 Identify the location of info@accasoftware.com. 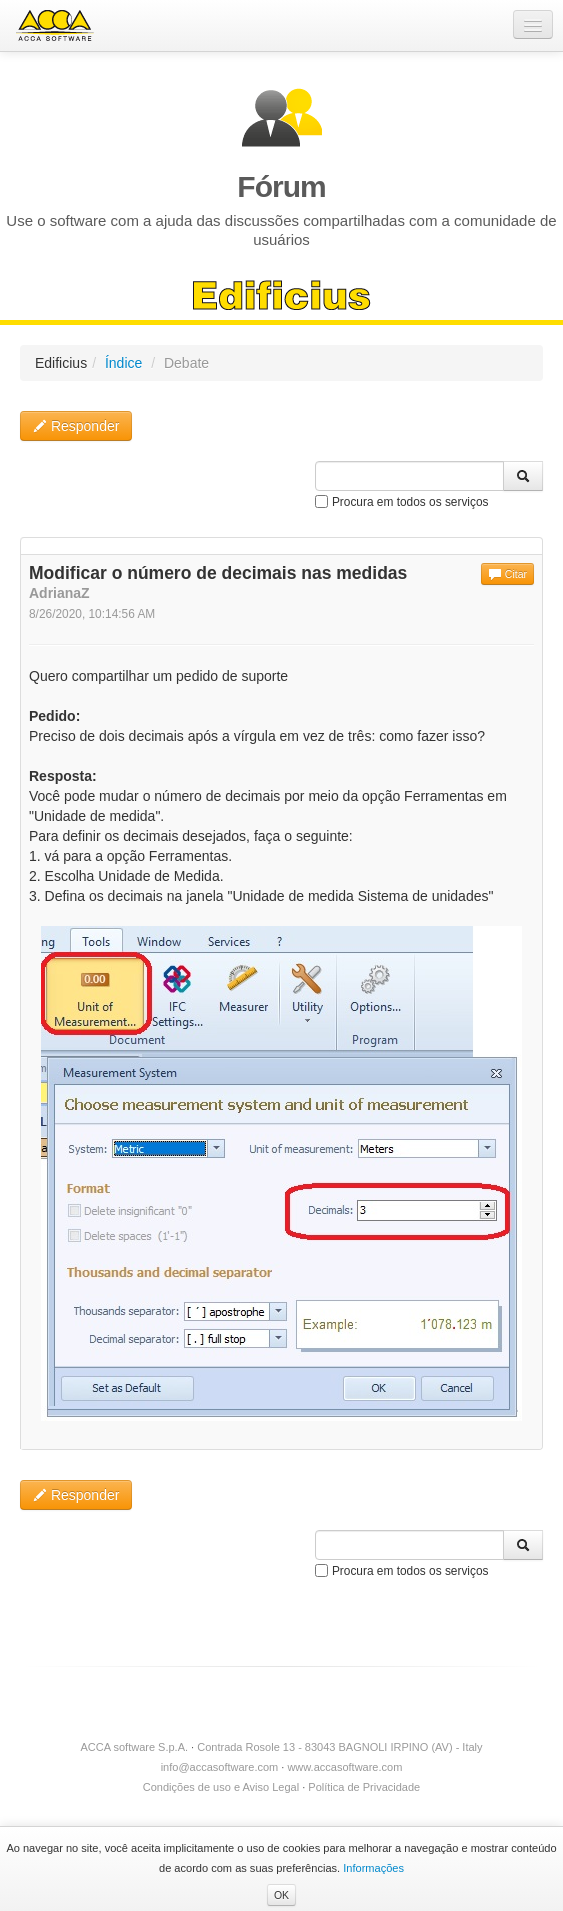
(220, 1767).